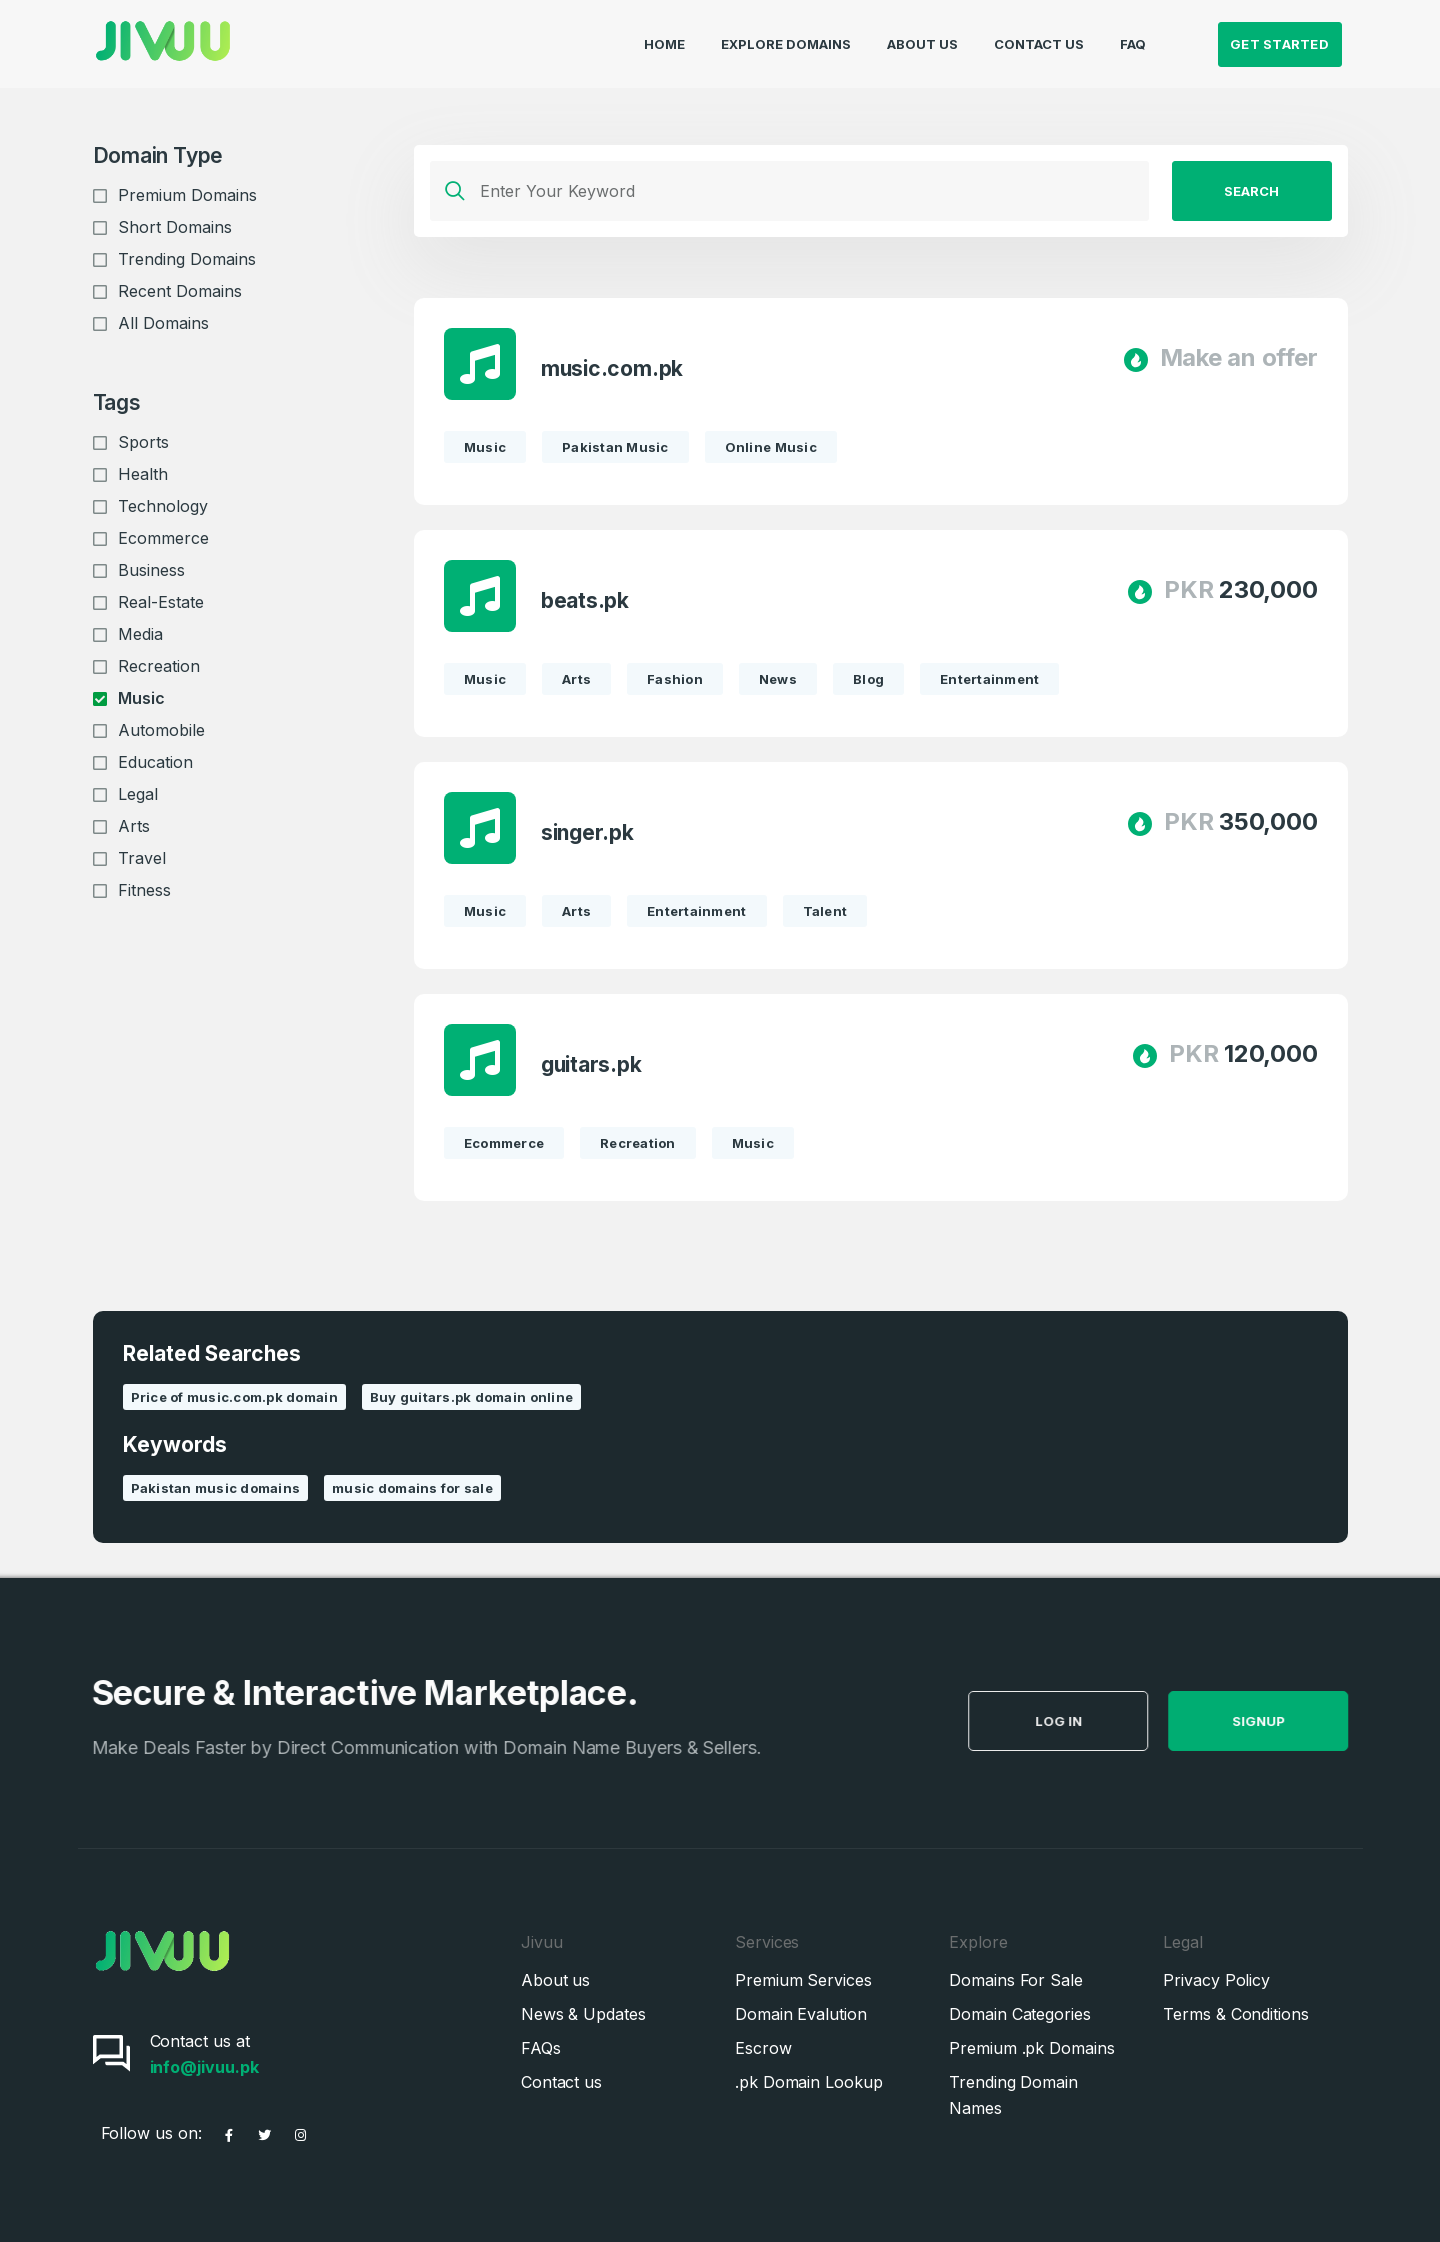  I want to click on Domain Evalution, so click(801, 2014).